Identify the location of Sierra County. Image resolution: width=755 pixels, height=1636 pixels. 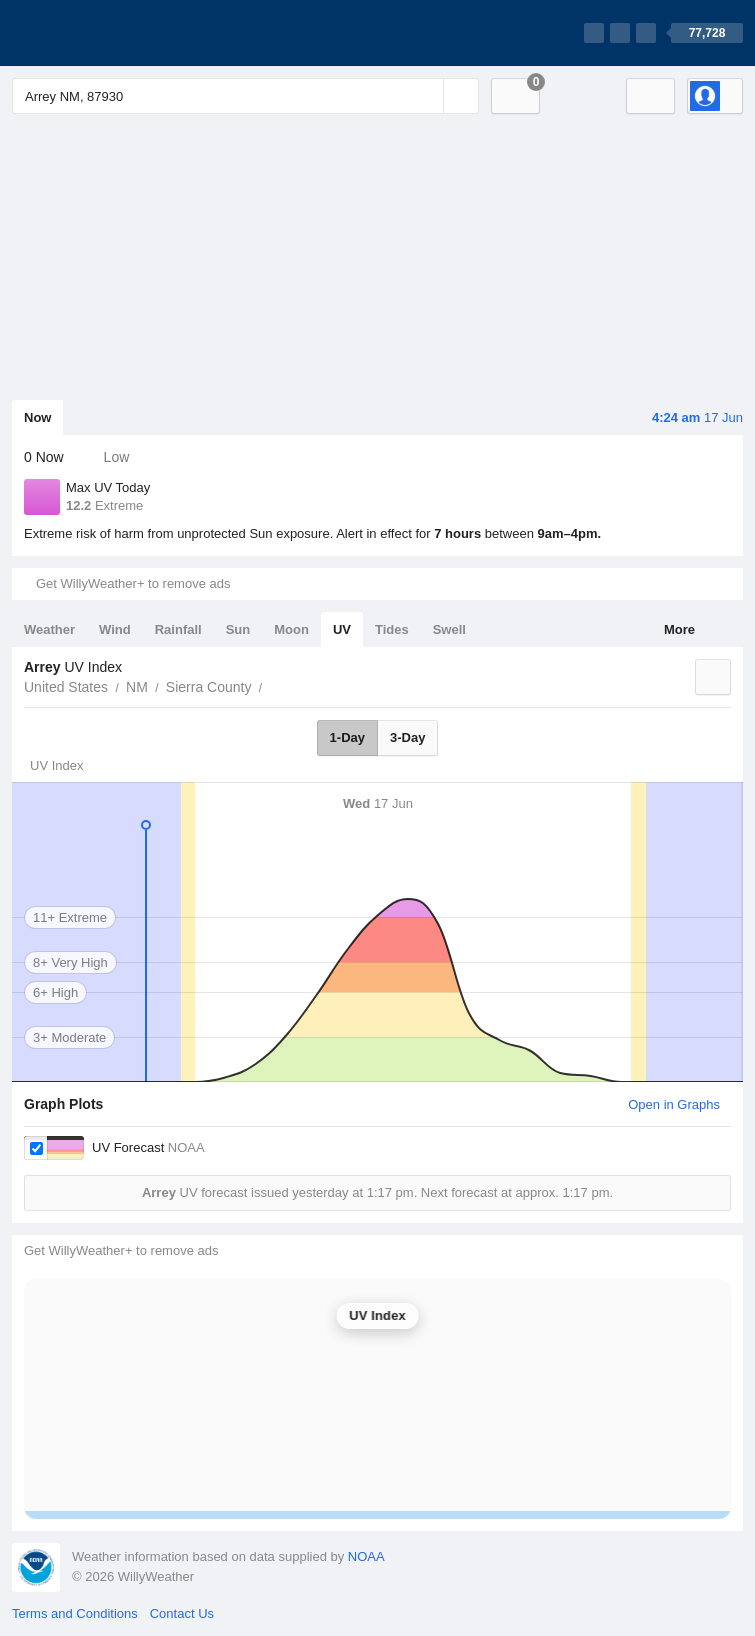
(209, 687).